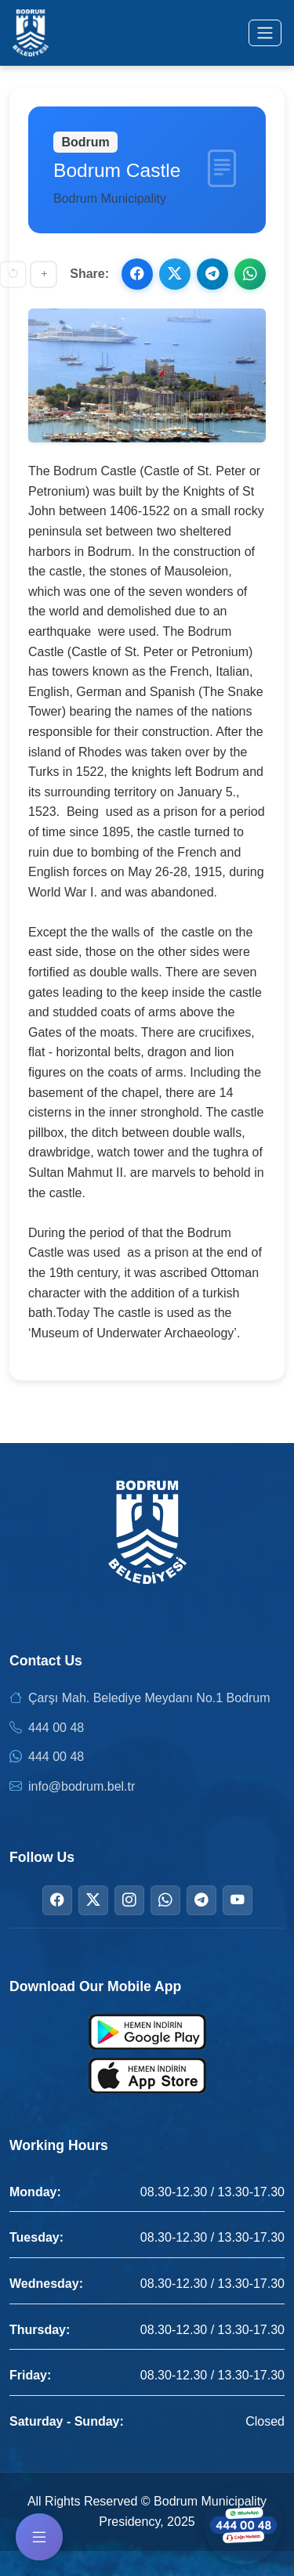 The width and height of the screenshot is (294, 2576). Describe the element at coordinates (43, 274) in the screenshot. I see `[Increase font size]` at that location.